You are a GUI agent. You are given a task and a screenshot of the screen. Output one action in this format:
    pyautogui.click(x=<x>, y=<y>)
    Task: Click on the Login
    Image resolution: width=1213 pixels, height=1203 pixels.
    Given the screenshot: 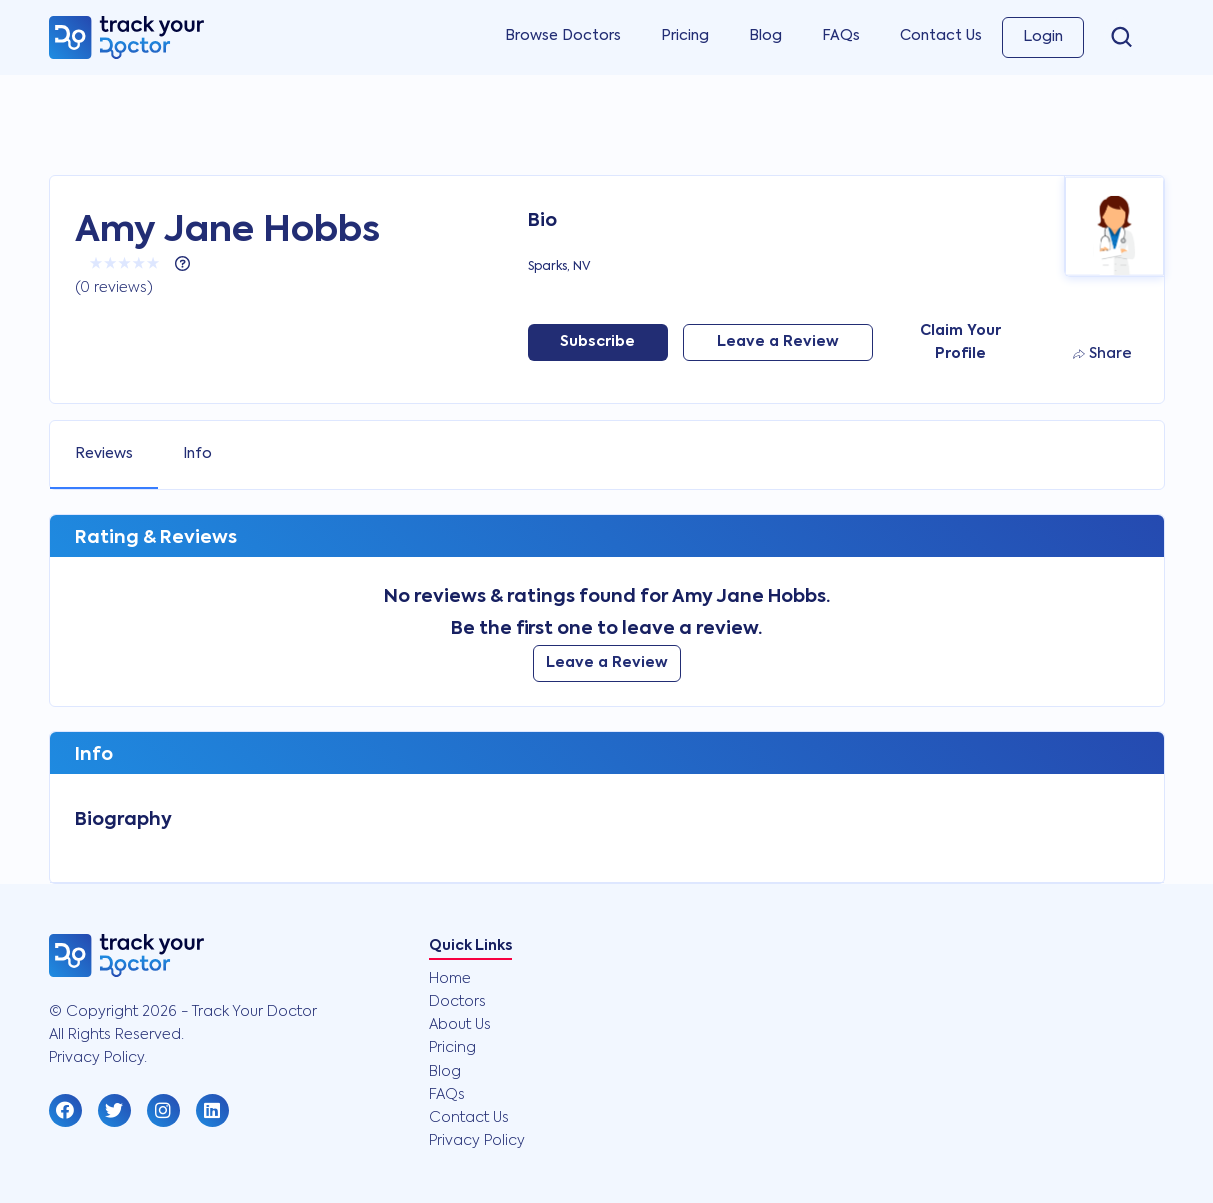 What is the action you would take?
    pyautogui.click(x=1043, y=37)
    